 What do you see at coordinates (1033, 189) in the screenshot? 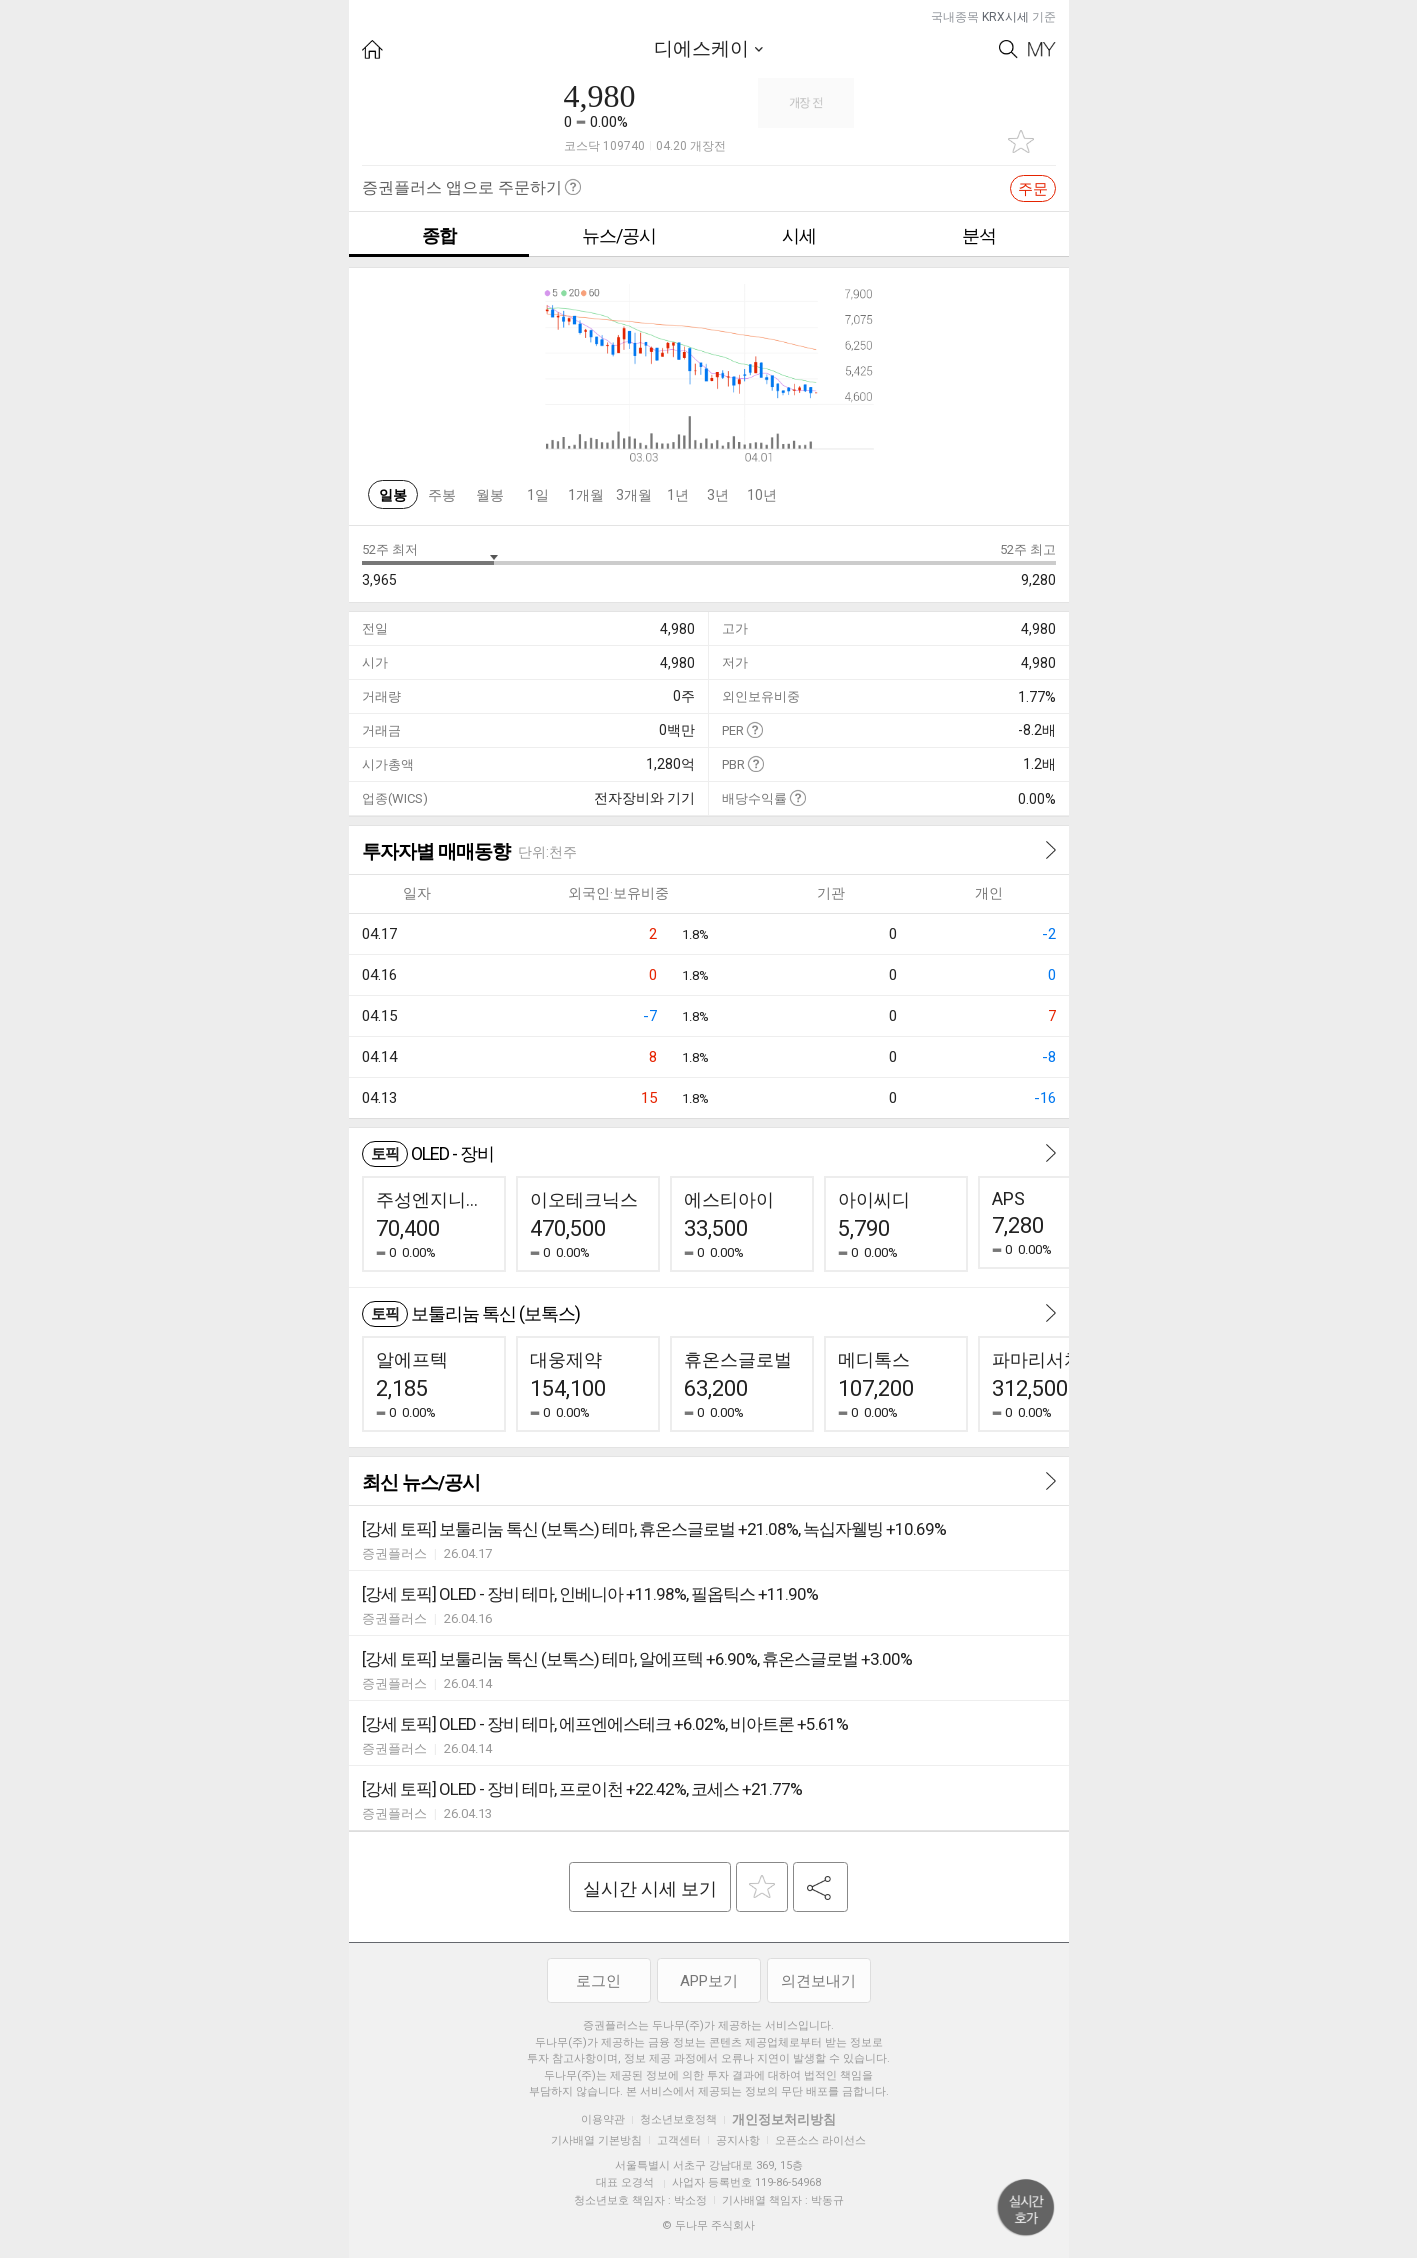
I see `주문` at bounding box center [1033, 189].